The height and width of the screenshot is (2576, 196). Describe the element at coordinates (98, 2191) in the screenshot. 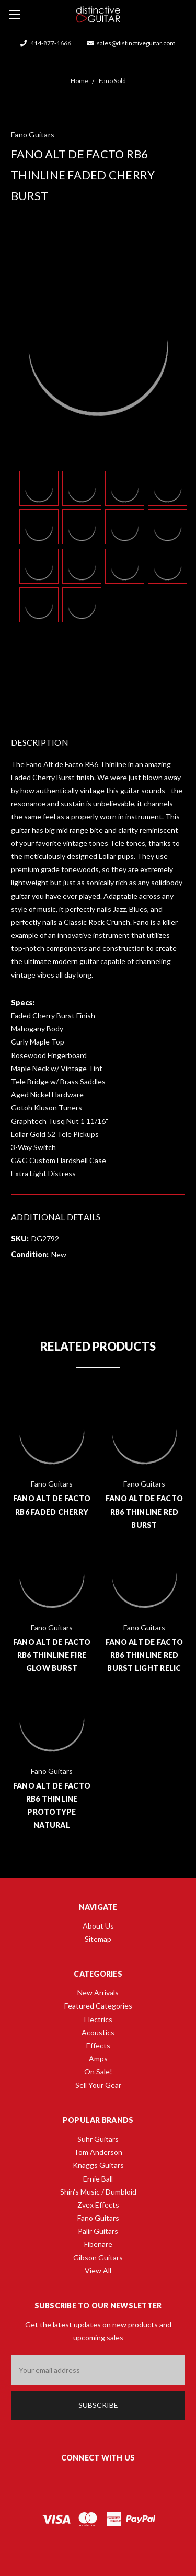

I see `Shin's Music / Dumbloid` at that location.